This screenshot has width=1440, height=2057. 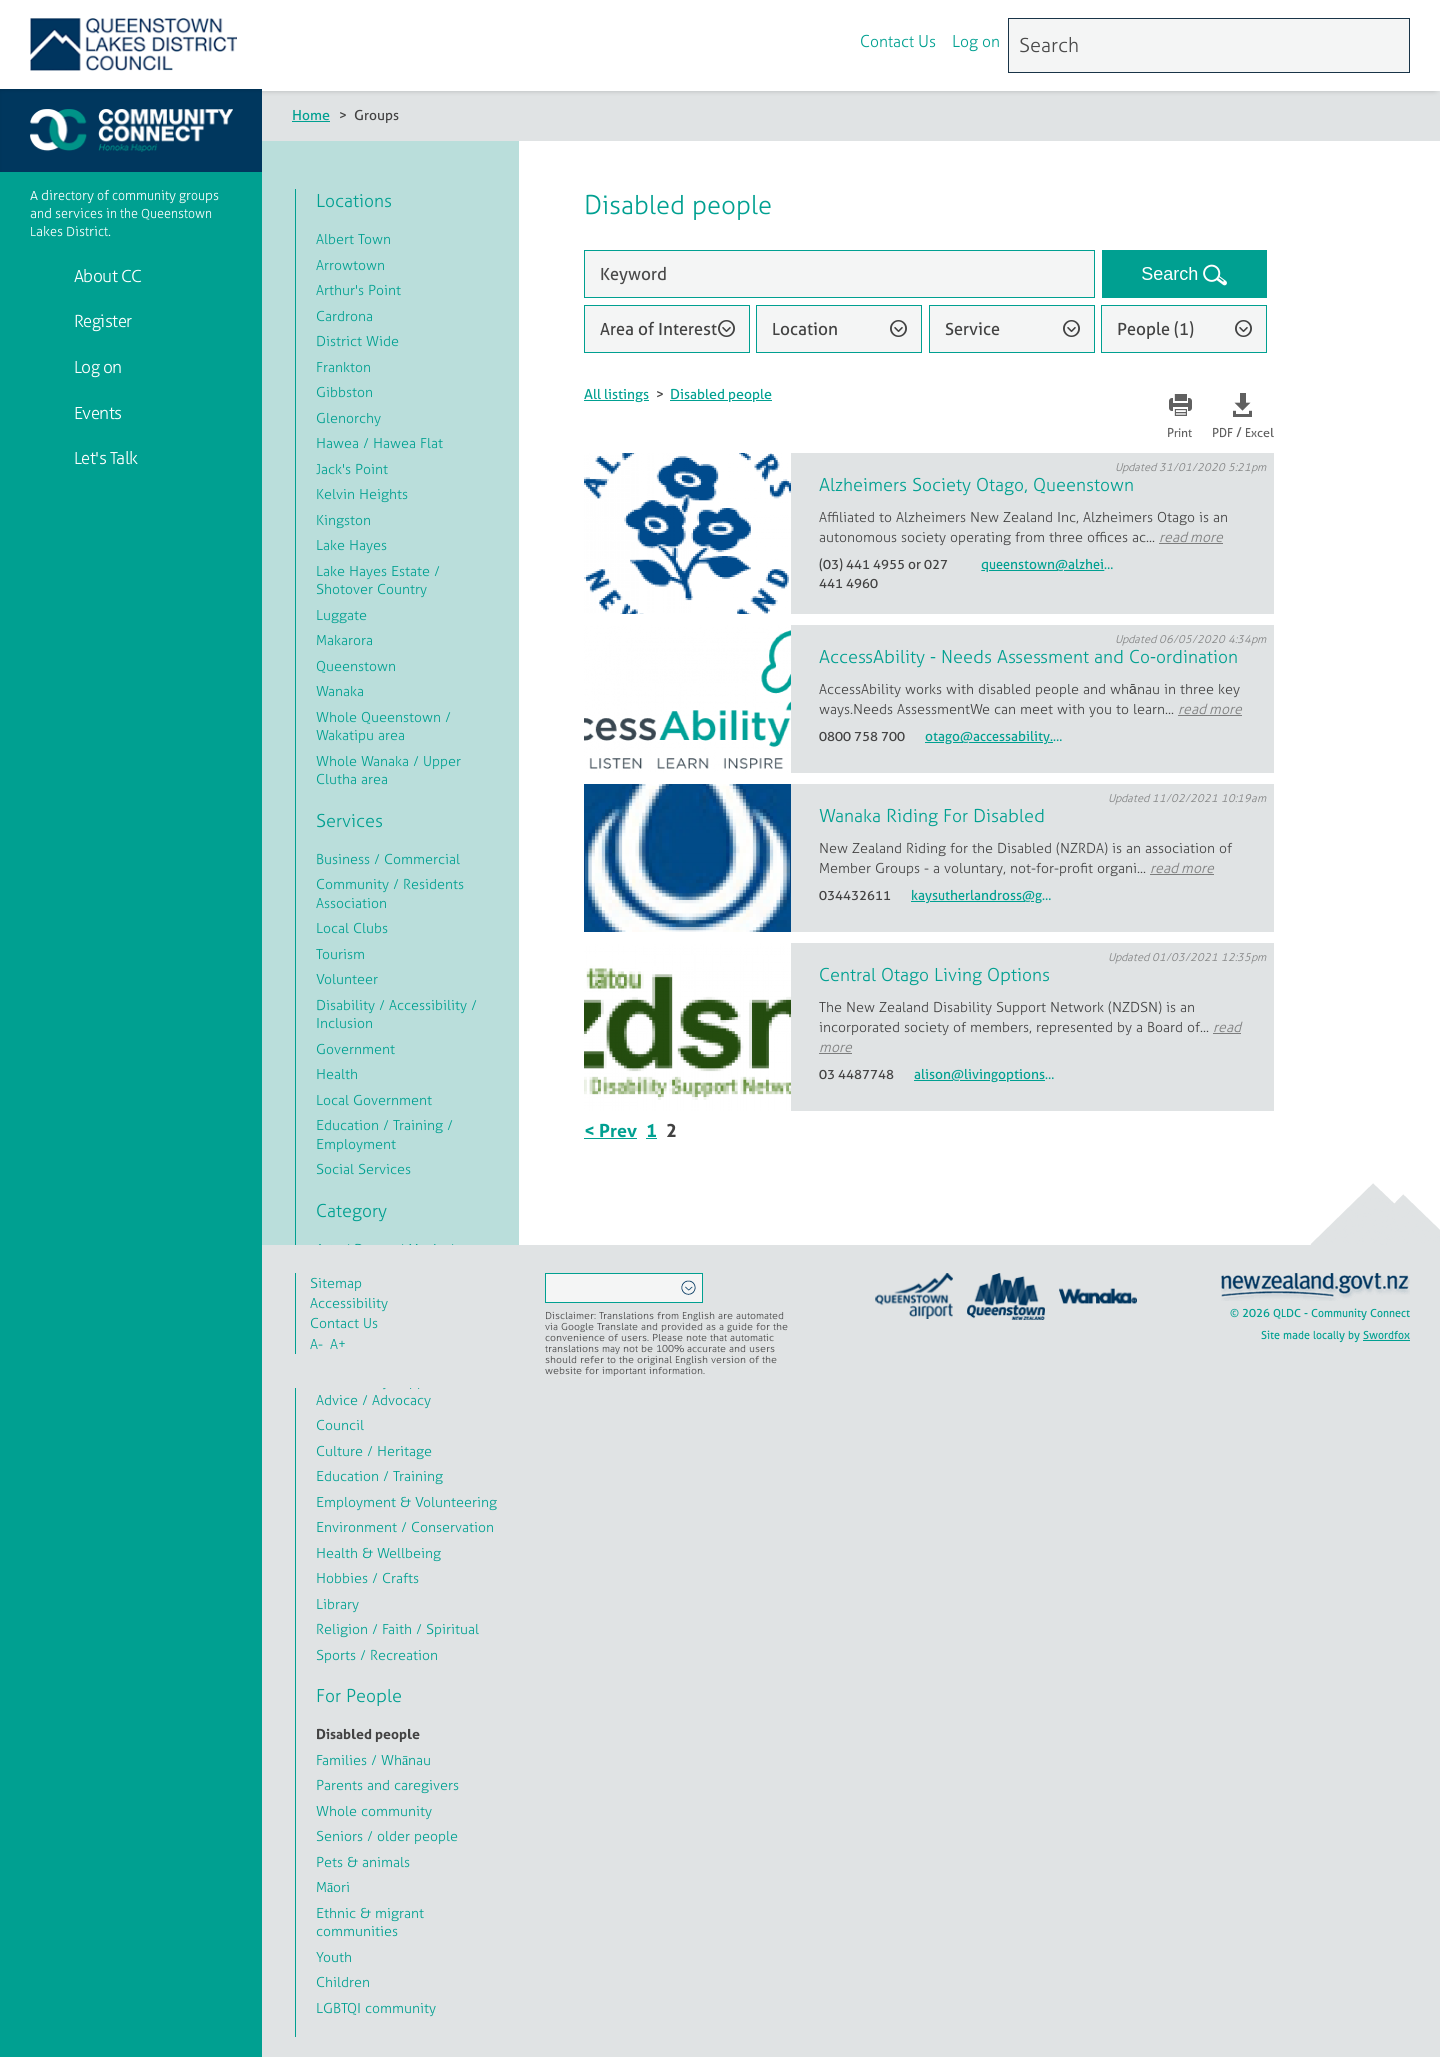 What do you see at coordinates (610, 1130) in the screenshot?
I see `< Prev` at bounding box center [610, 1130].